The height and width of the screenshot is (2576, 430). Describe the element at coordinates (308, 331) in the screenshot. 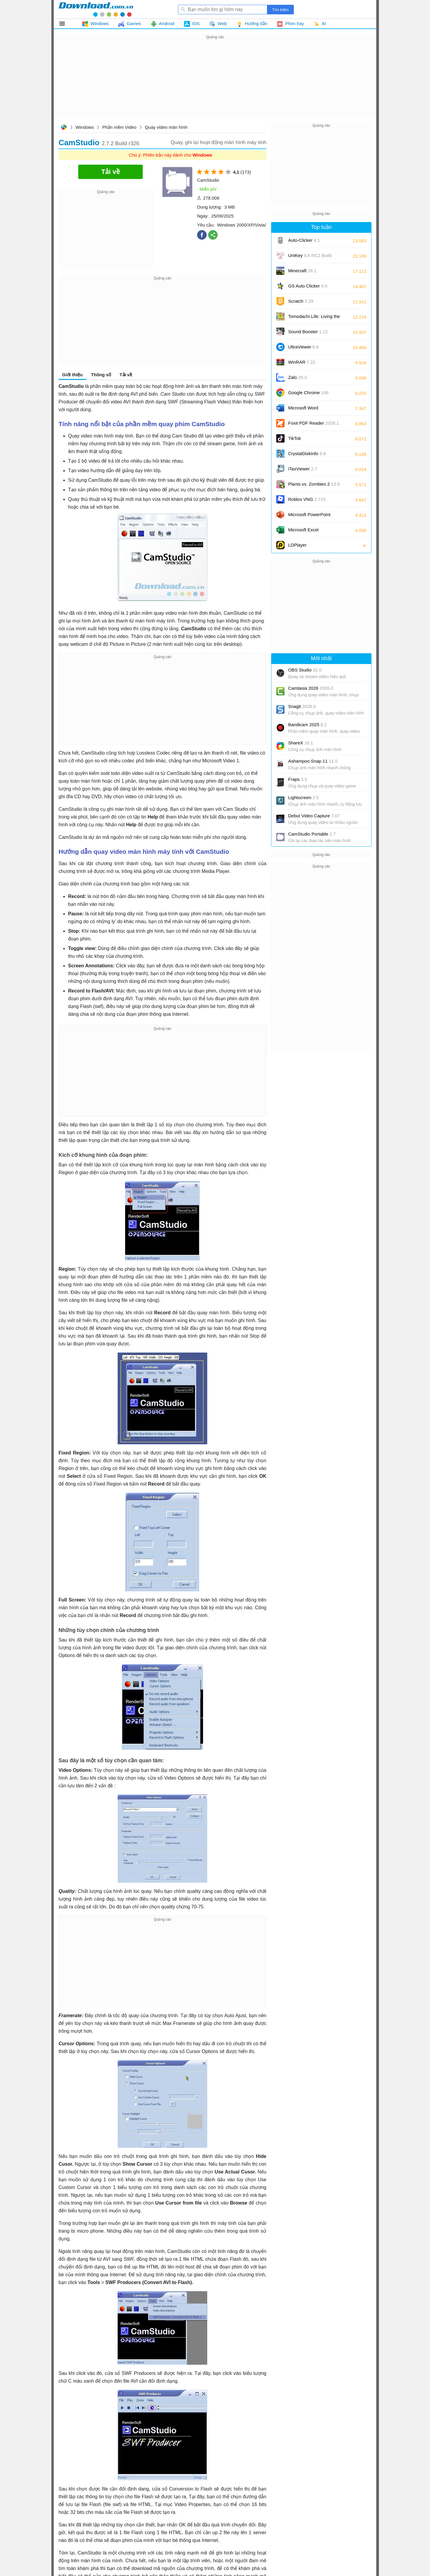

I see `Sound Booster` at that location.